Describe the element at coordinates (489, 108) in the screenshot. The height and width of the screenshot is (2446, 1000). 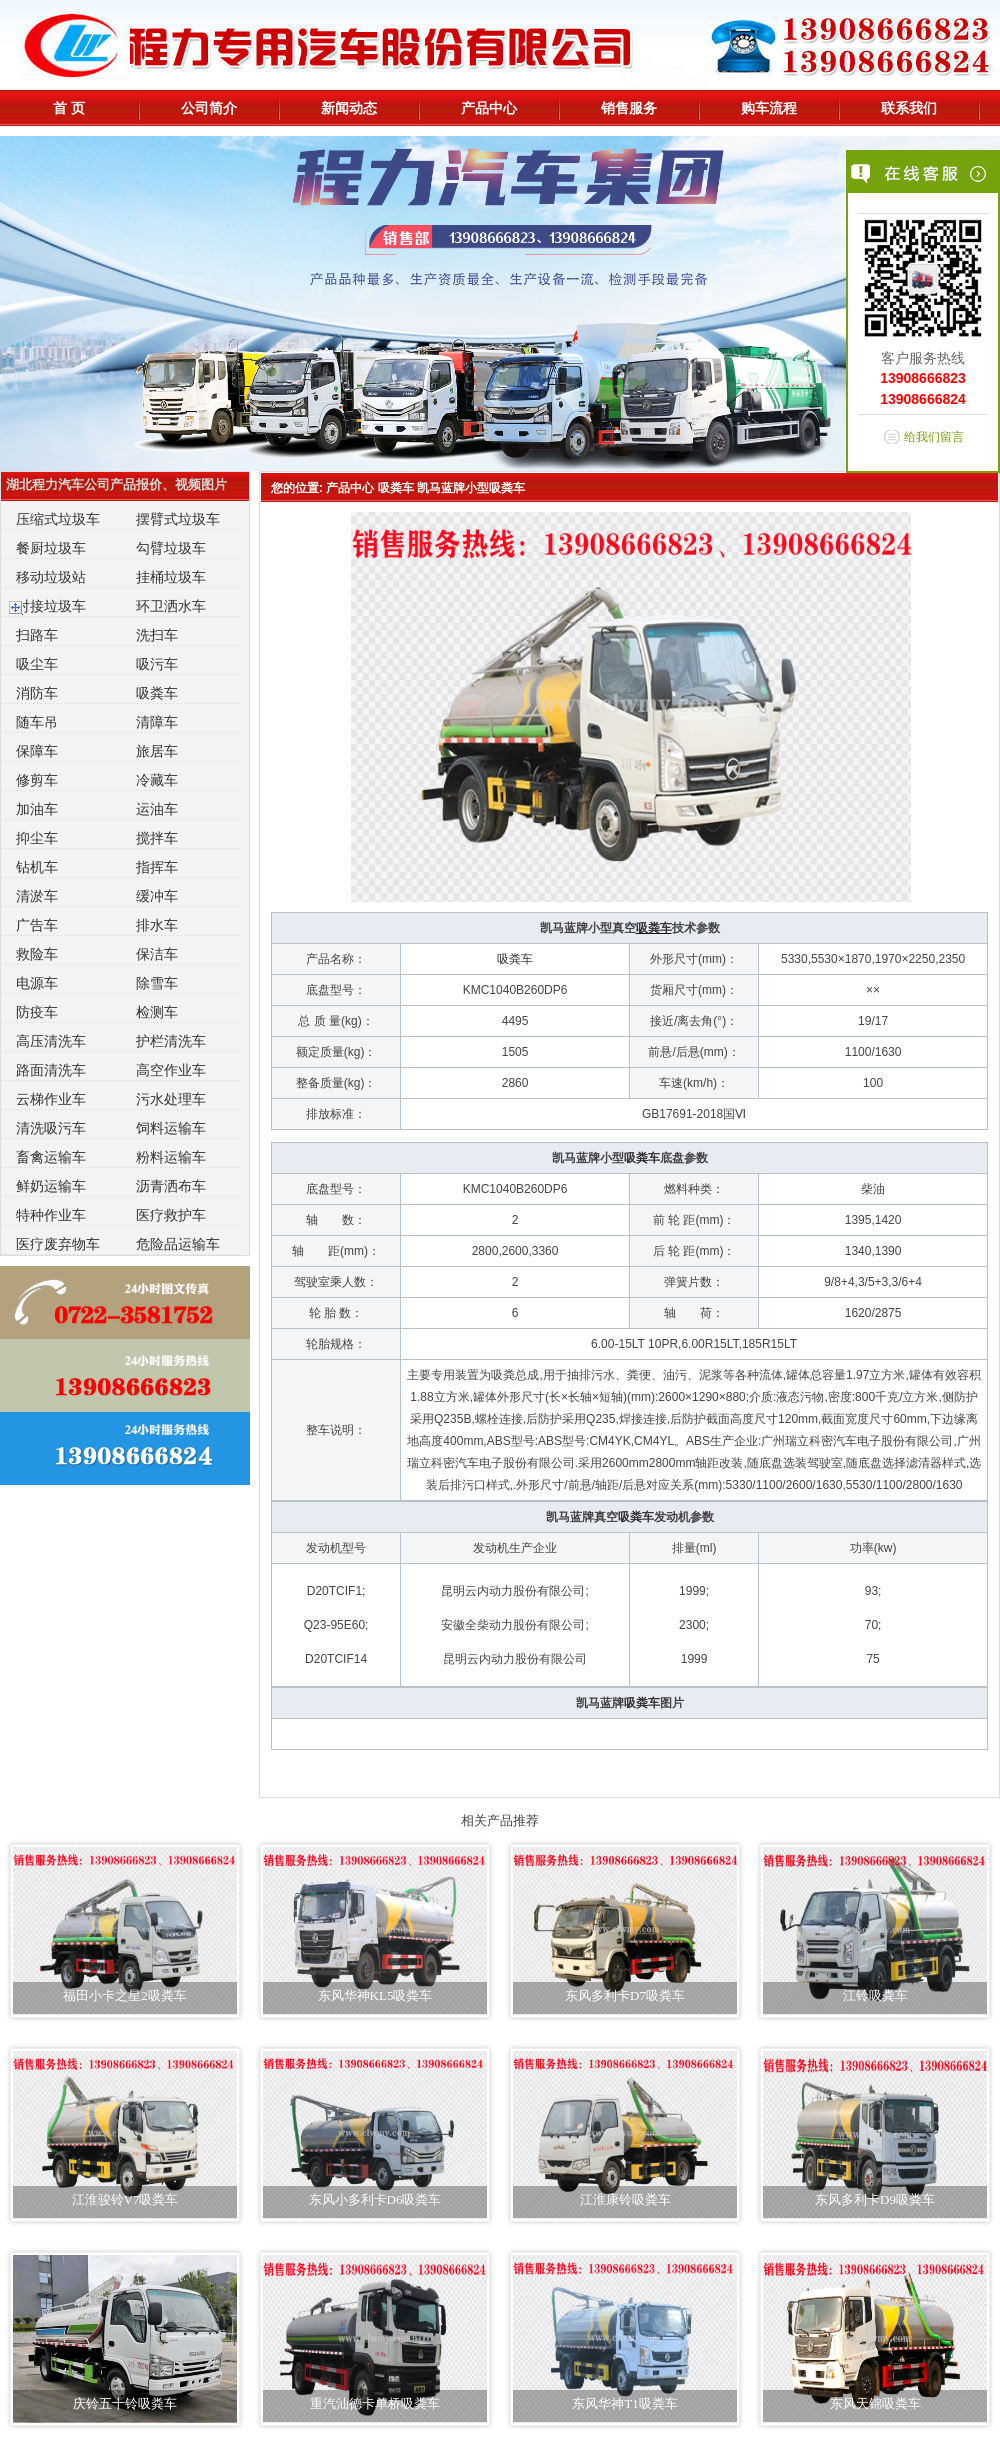
I see `产品中心` at that location.